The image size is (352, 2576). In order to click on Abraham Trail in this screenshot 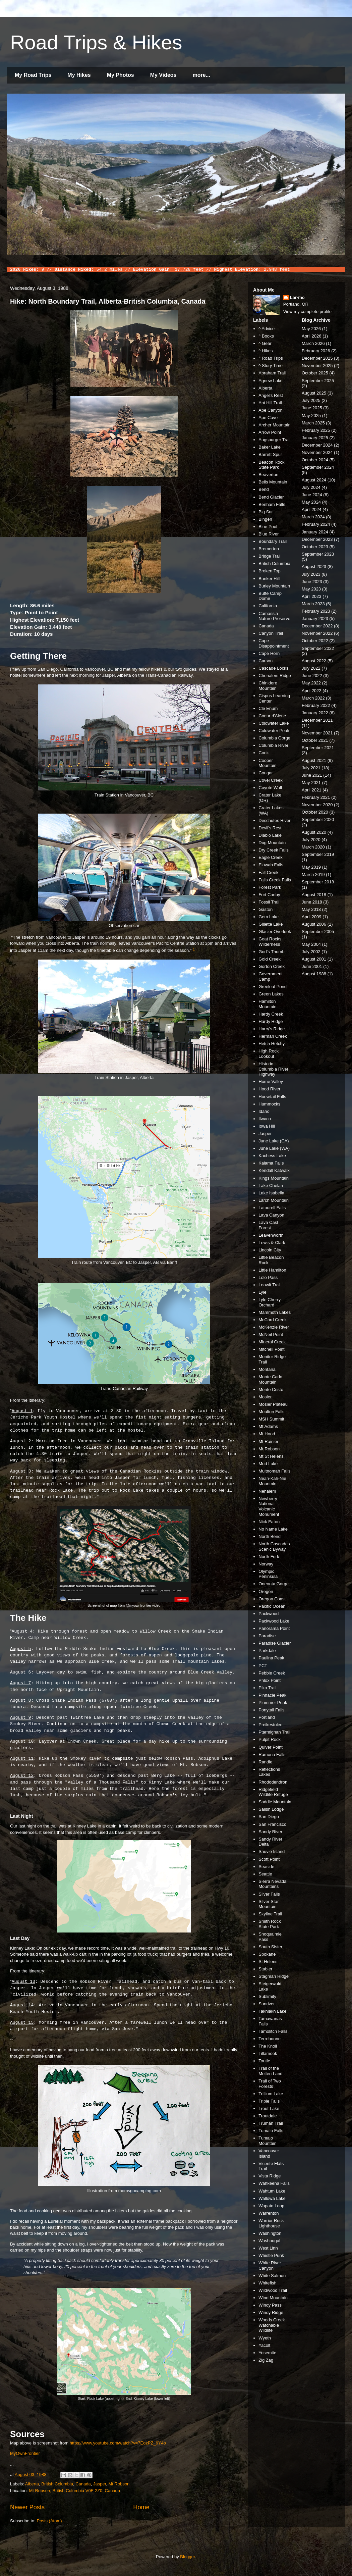, I will do `click(272, 372)`.